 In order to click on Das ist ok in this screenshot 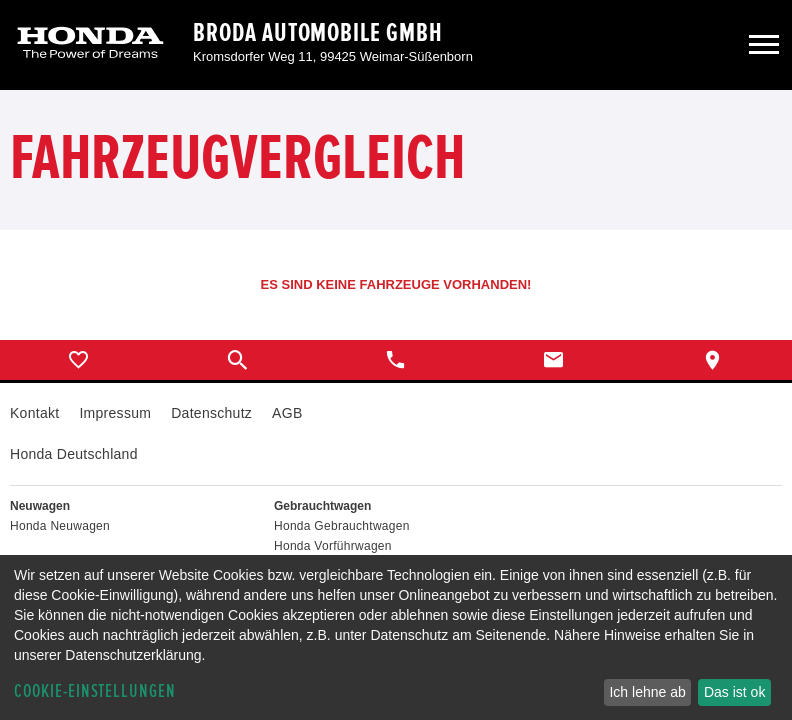, I will do `click(734, 692)`.